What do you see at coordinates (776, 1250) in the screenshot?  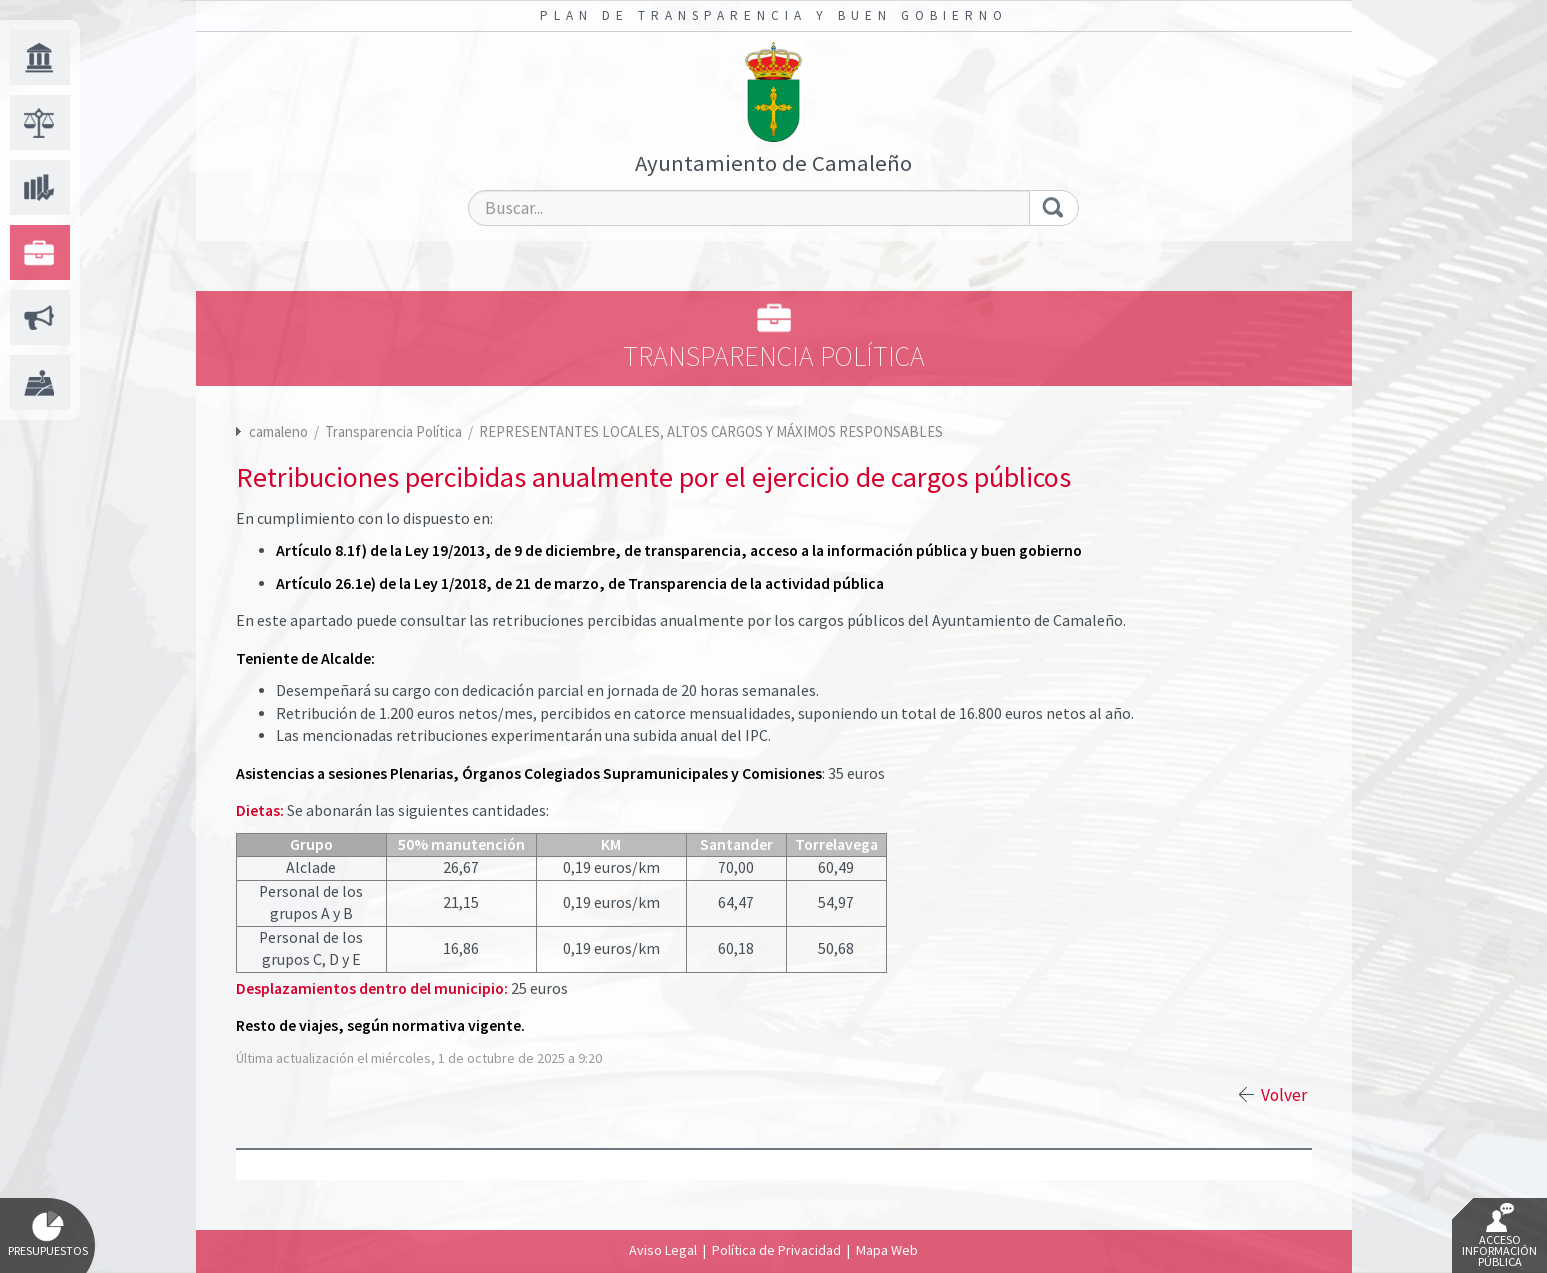 I see `Política de Privacidad` at bounding box center [776, 1250].